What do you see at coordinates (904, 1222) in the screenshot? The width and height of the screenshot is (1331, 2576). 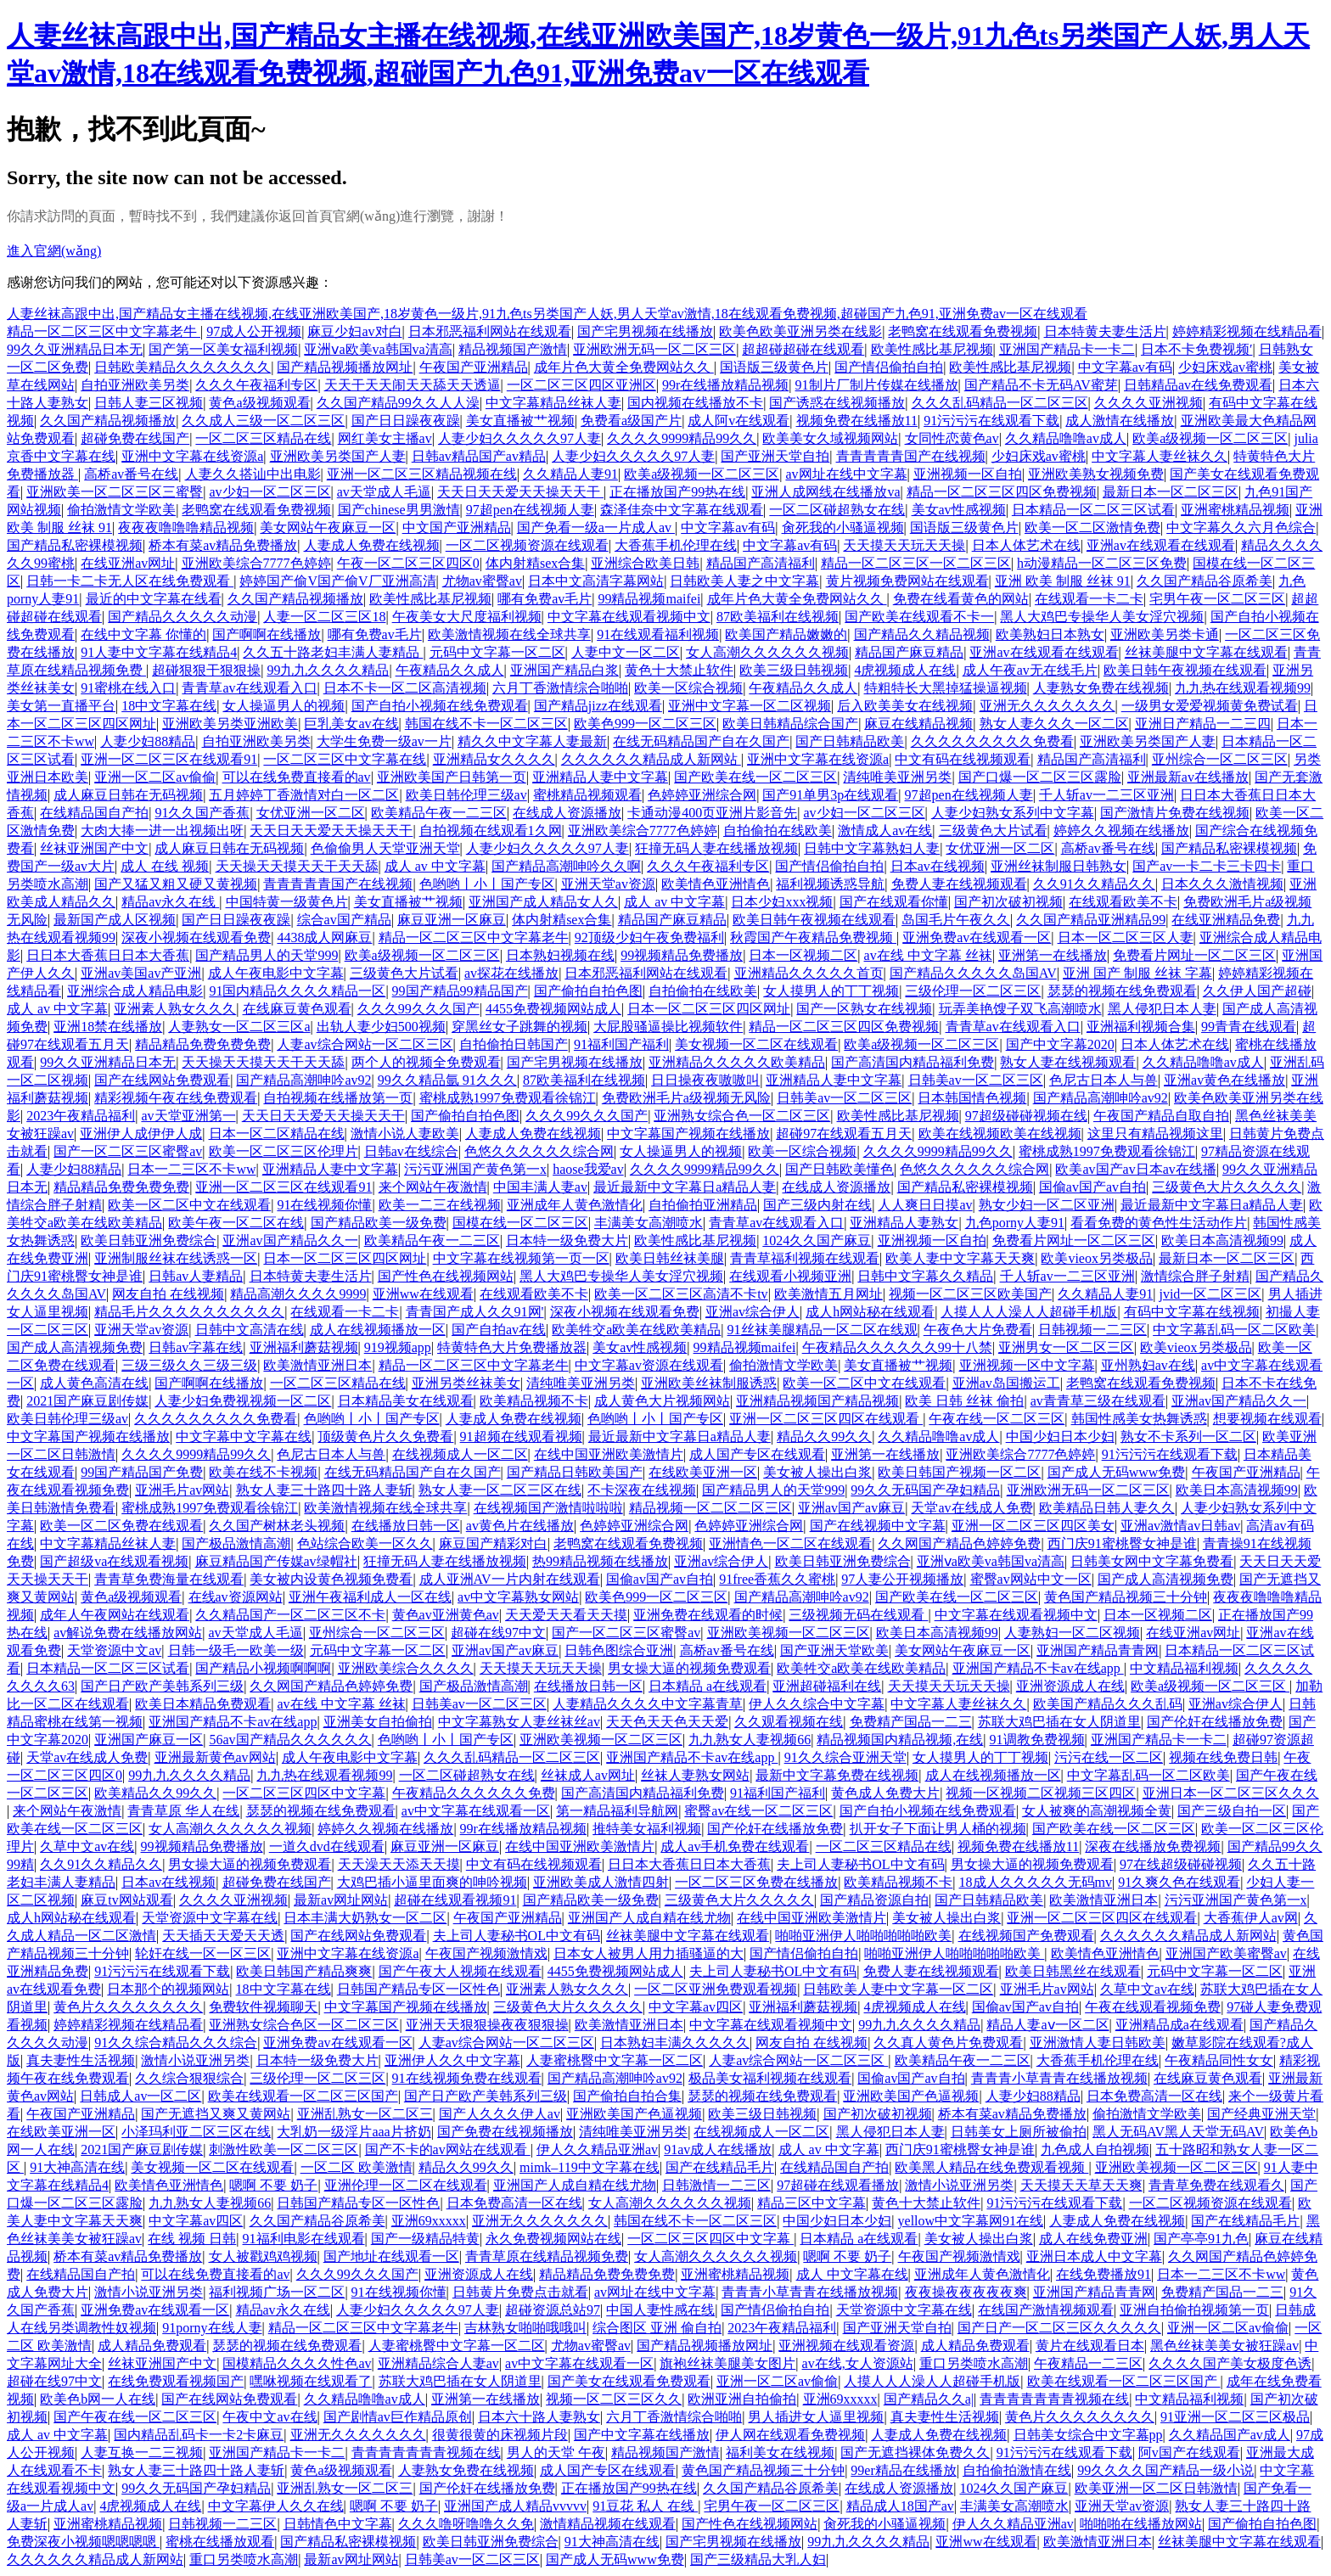 I see `亚洲精品人妻熟女` at bounding box center [904, 1222].